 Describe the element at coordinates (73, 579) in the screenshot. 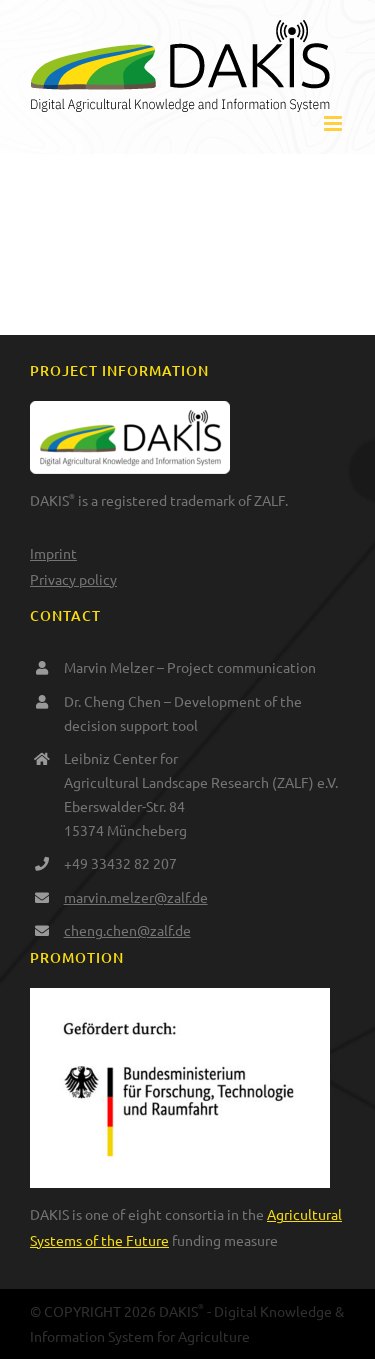

I see `Privacy policy` at that location.